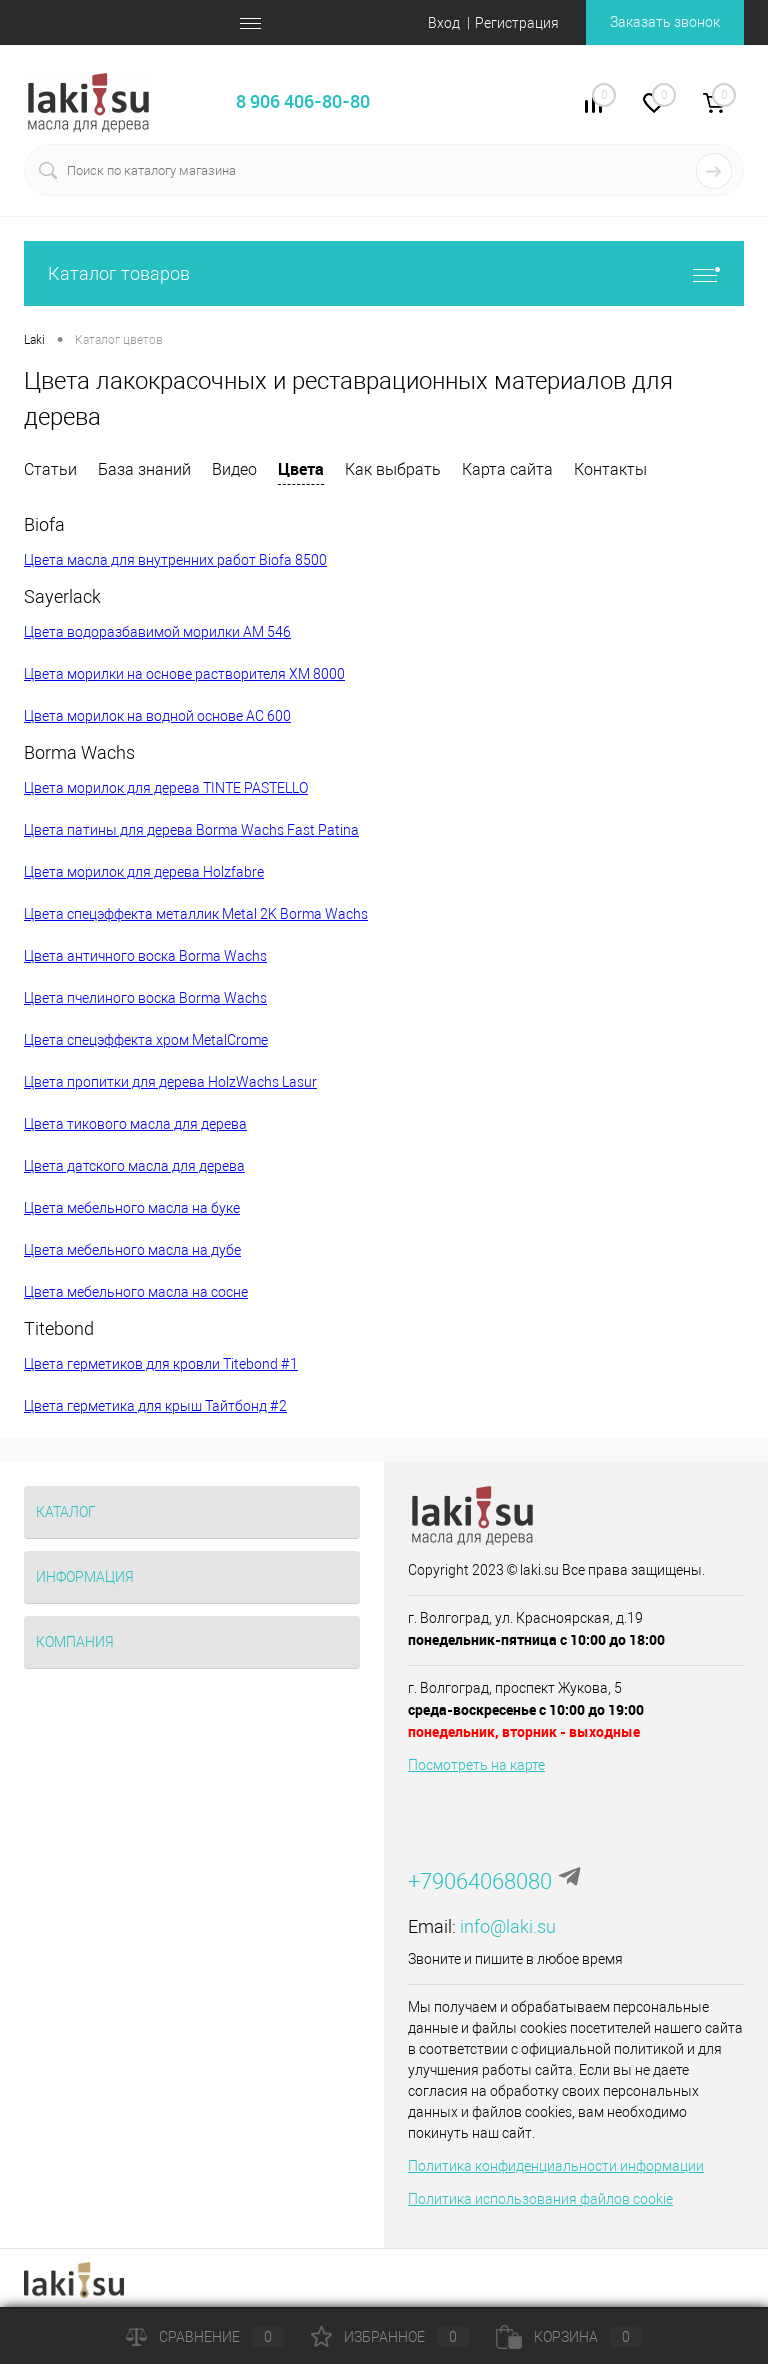  What do you see at coordinates (517, 23) in the screenshot?
I see `Регистрация` at bounding box center [517, 23].